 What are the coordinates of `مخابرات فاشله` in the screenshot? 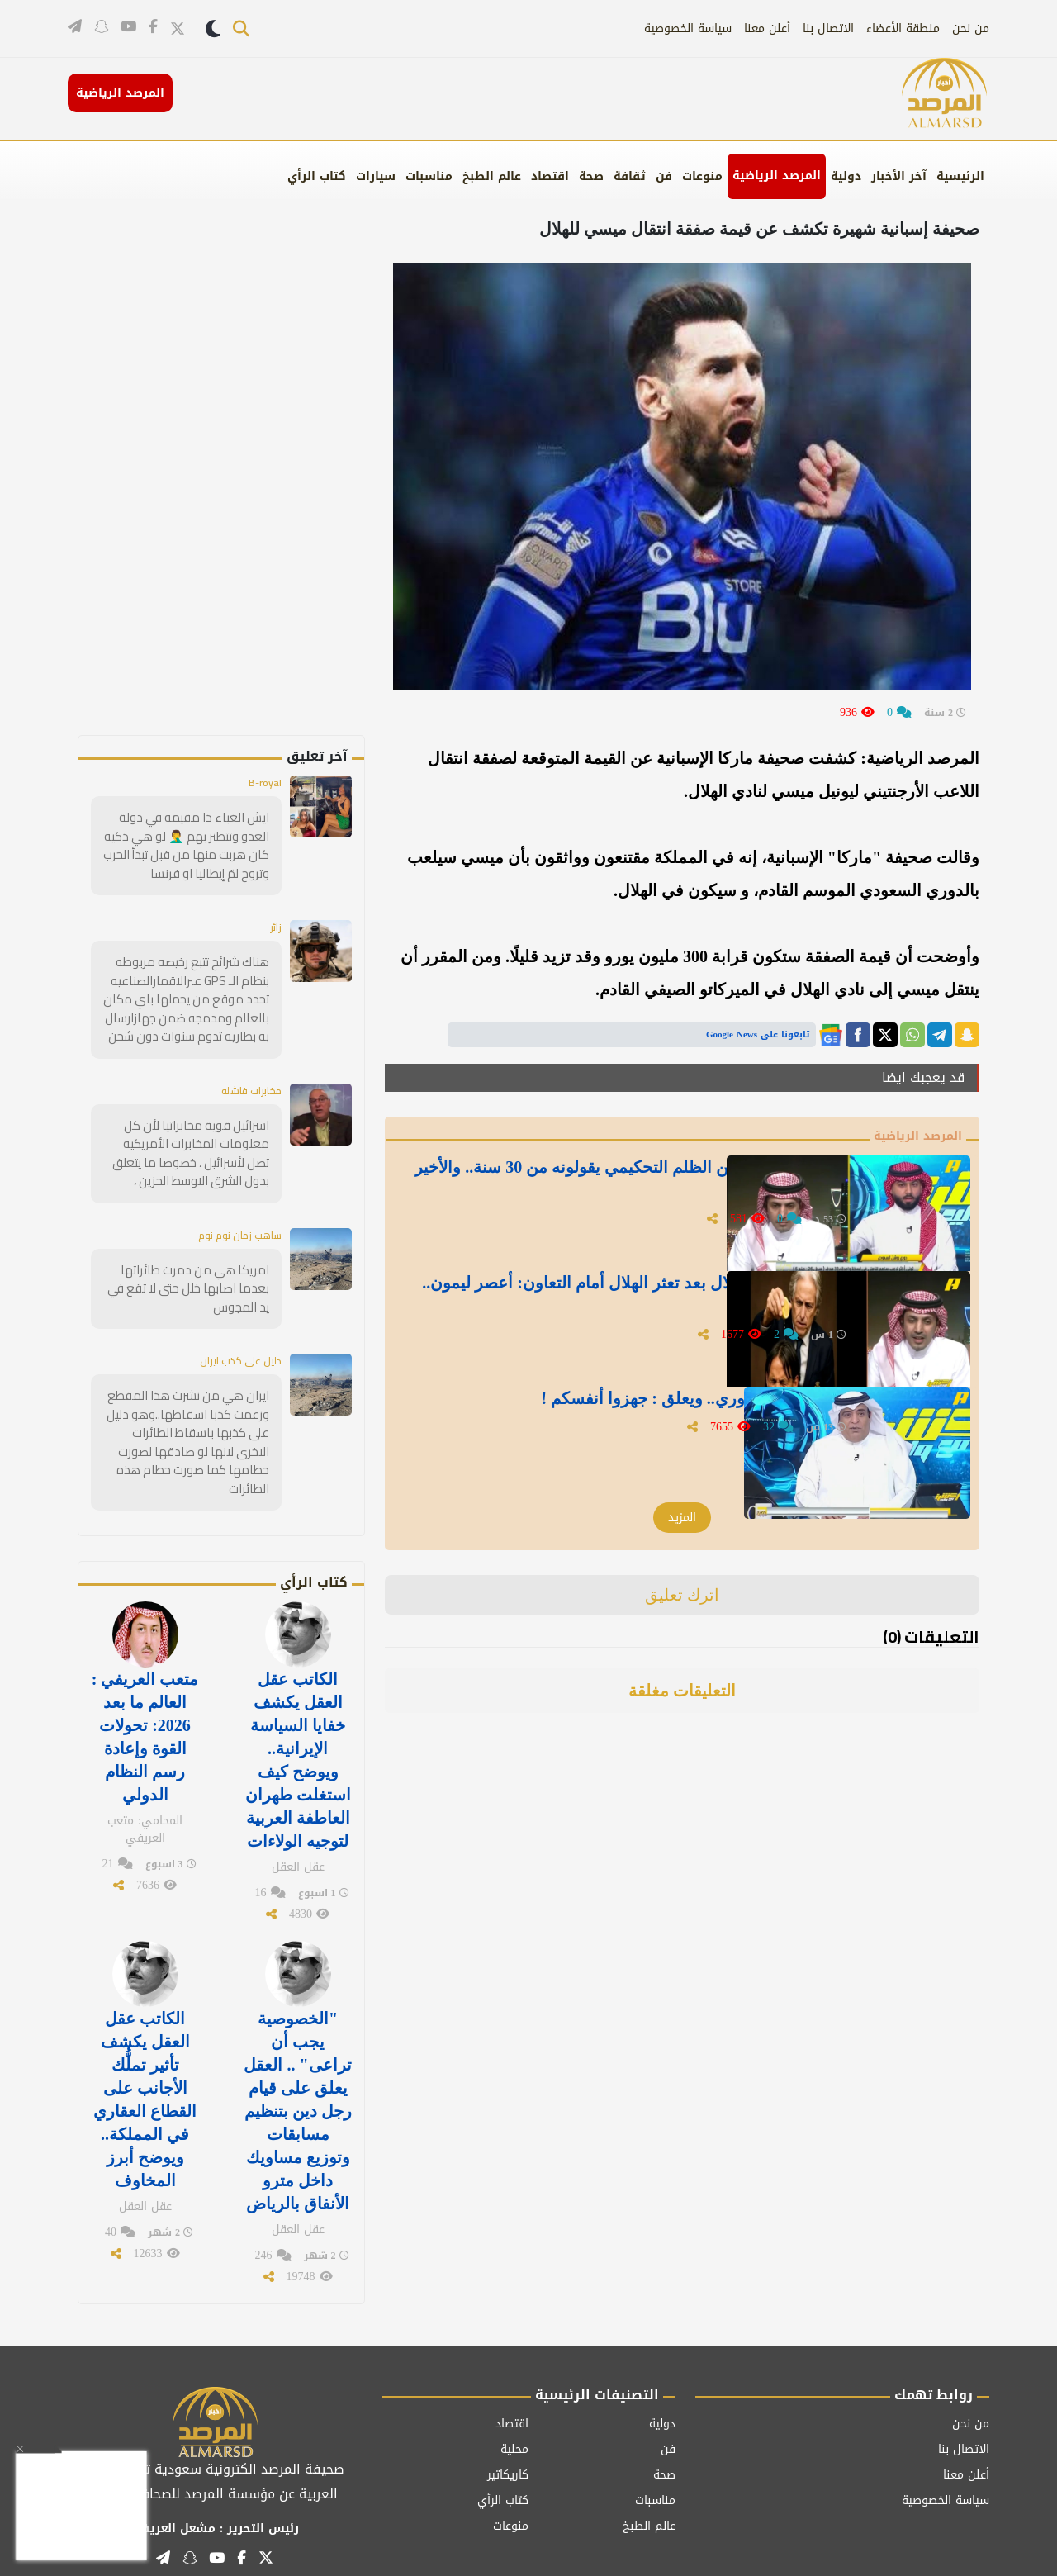 It's located at (245, 1085).